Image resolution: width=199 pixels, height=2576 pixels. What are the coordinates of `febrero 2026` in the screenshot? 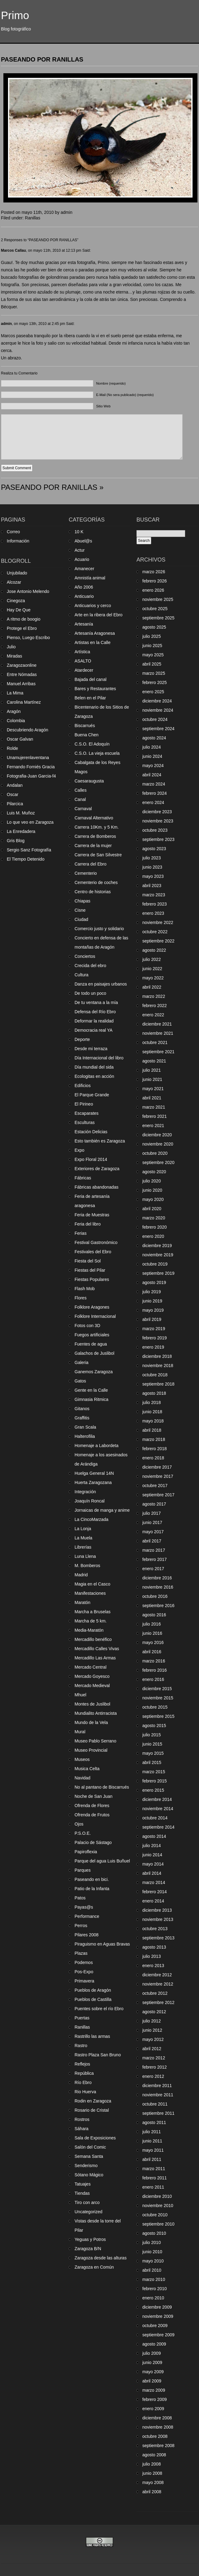 It's located at (154, 580).